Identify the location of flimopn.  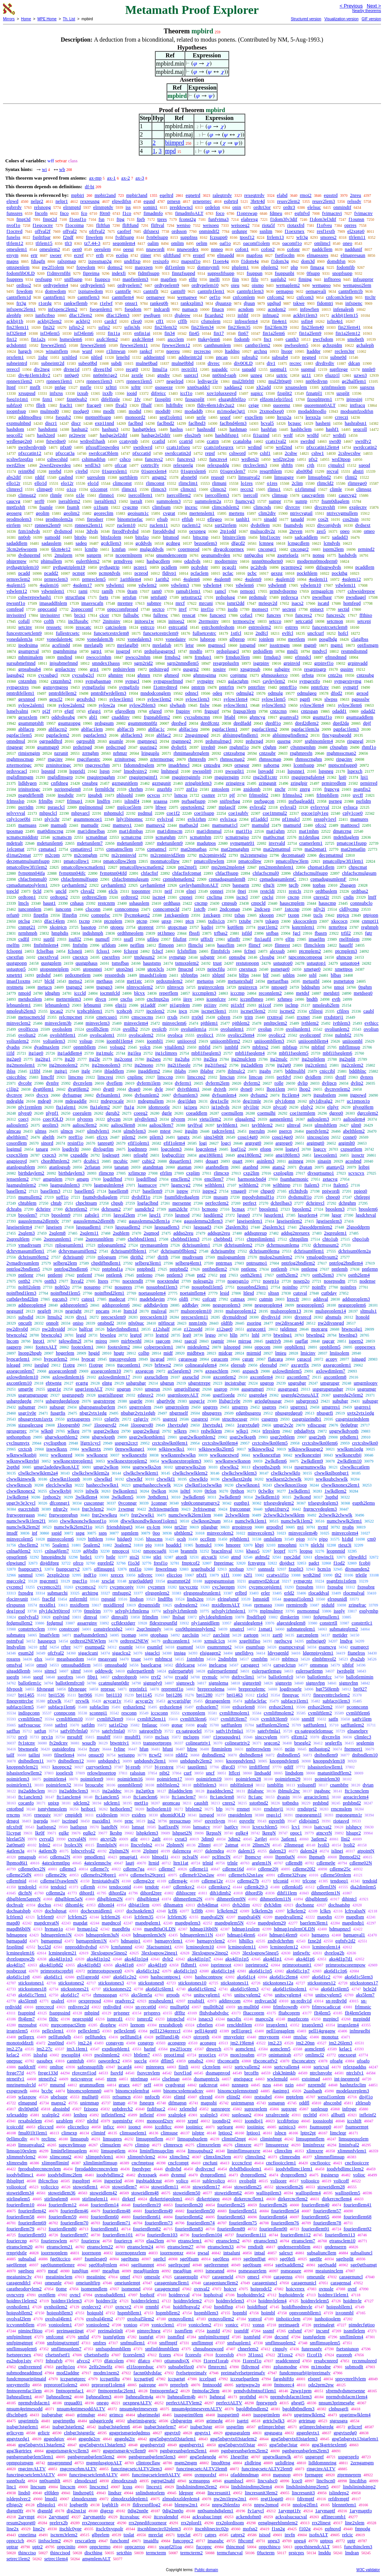
(166, 945).